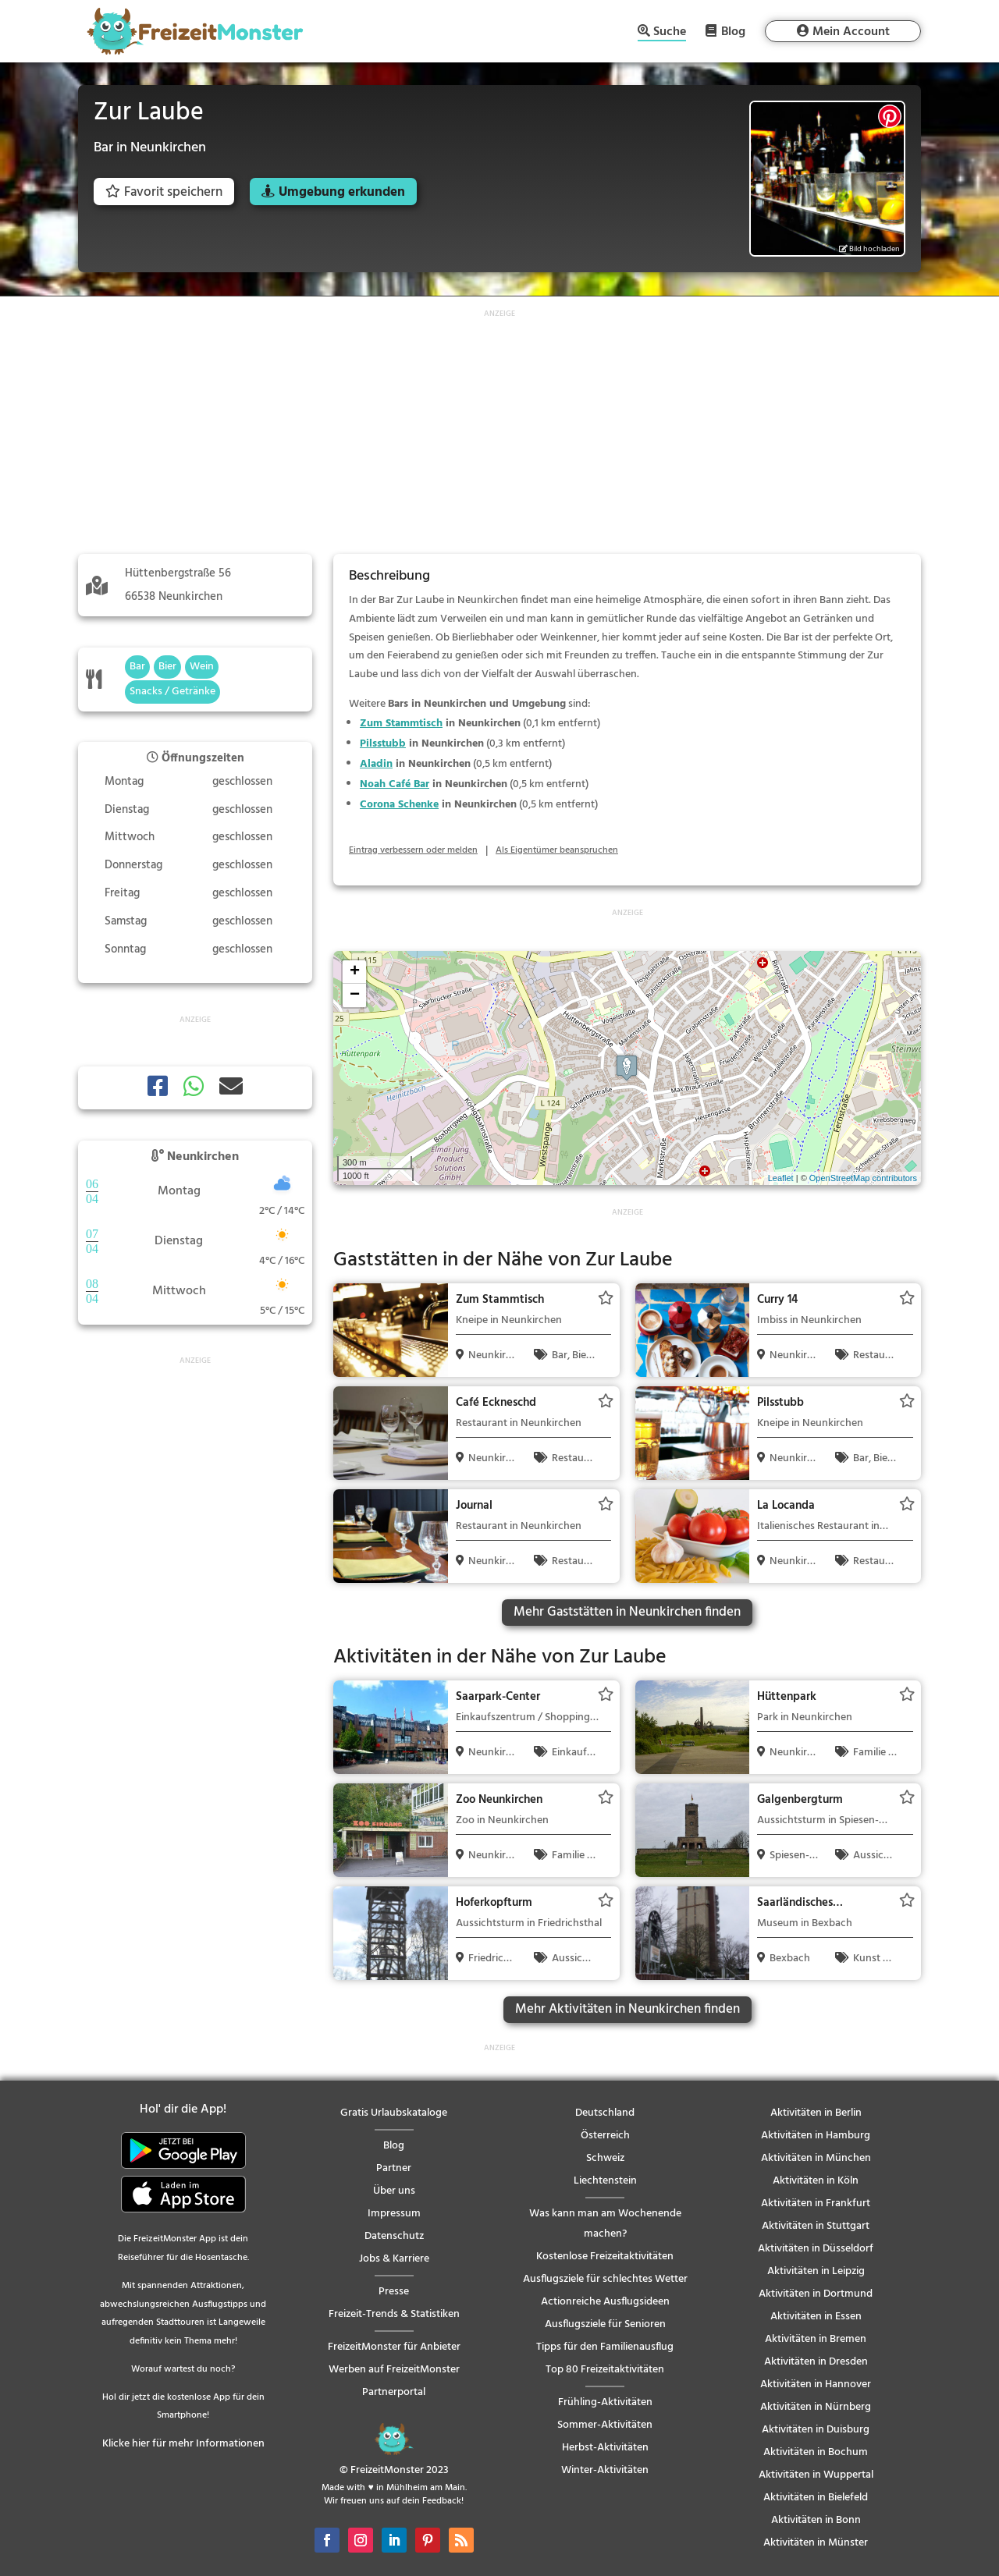 The height and width of the screenshot is (2576, 999). Describe the element at coordinates (627, 1612) in the screenshot. I see `Mehr Gaststätten in Neunkirchen finden` at that location.